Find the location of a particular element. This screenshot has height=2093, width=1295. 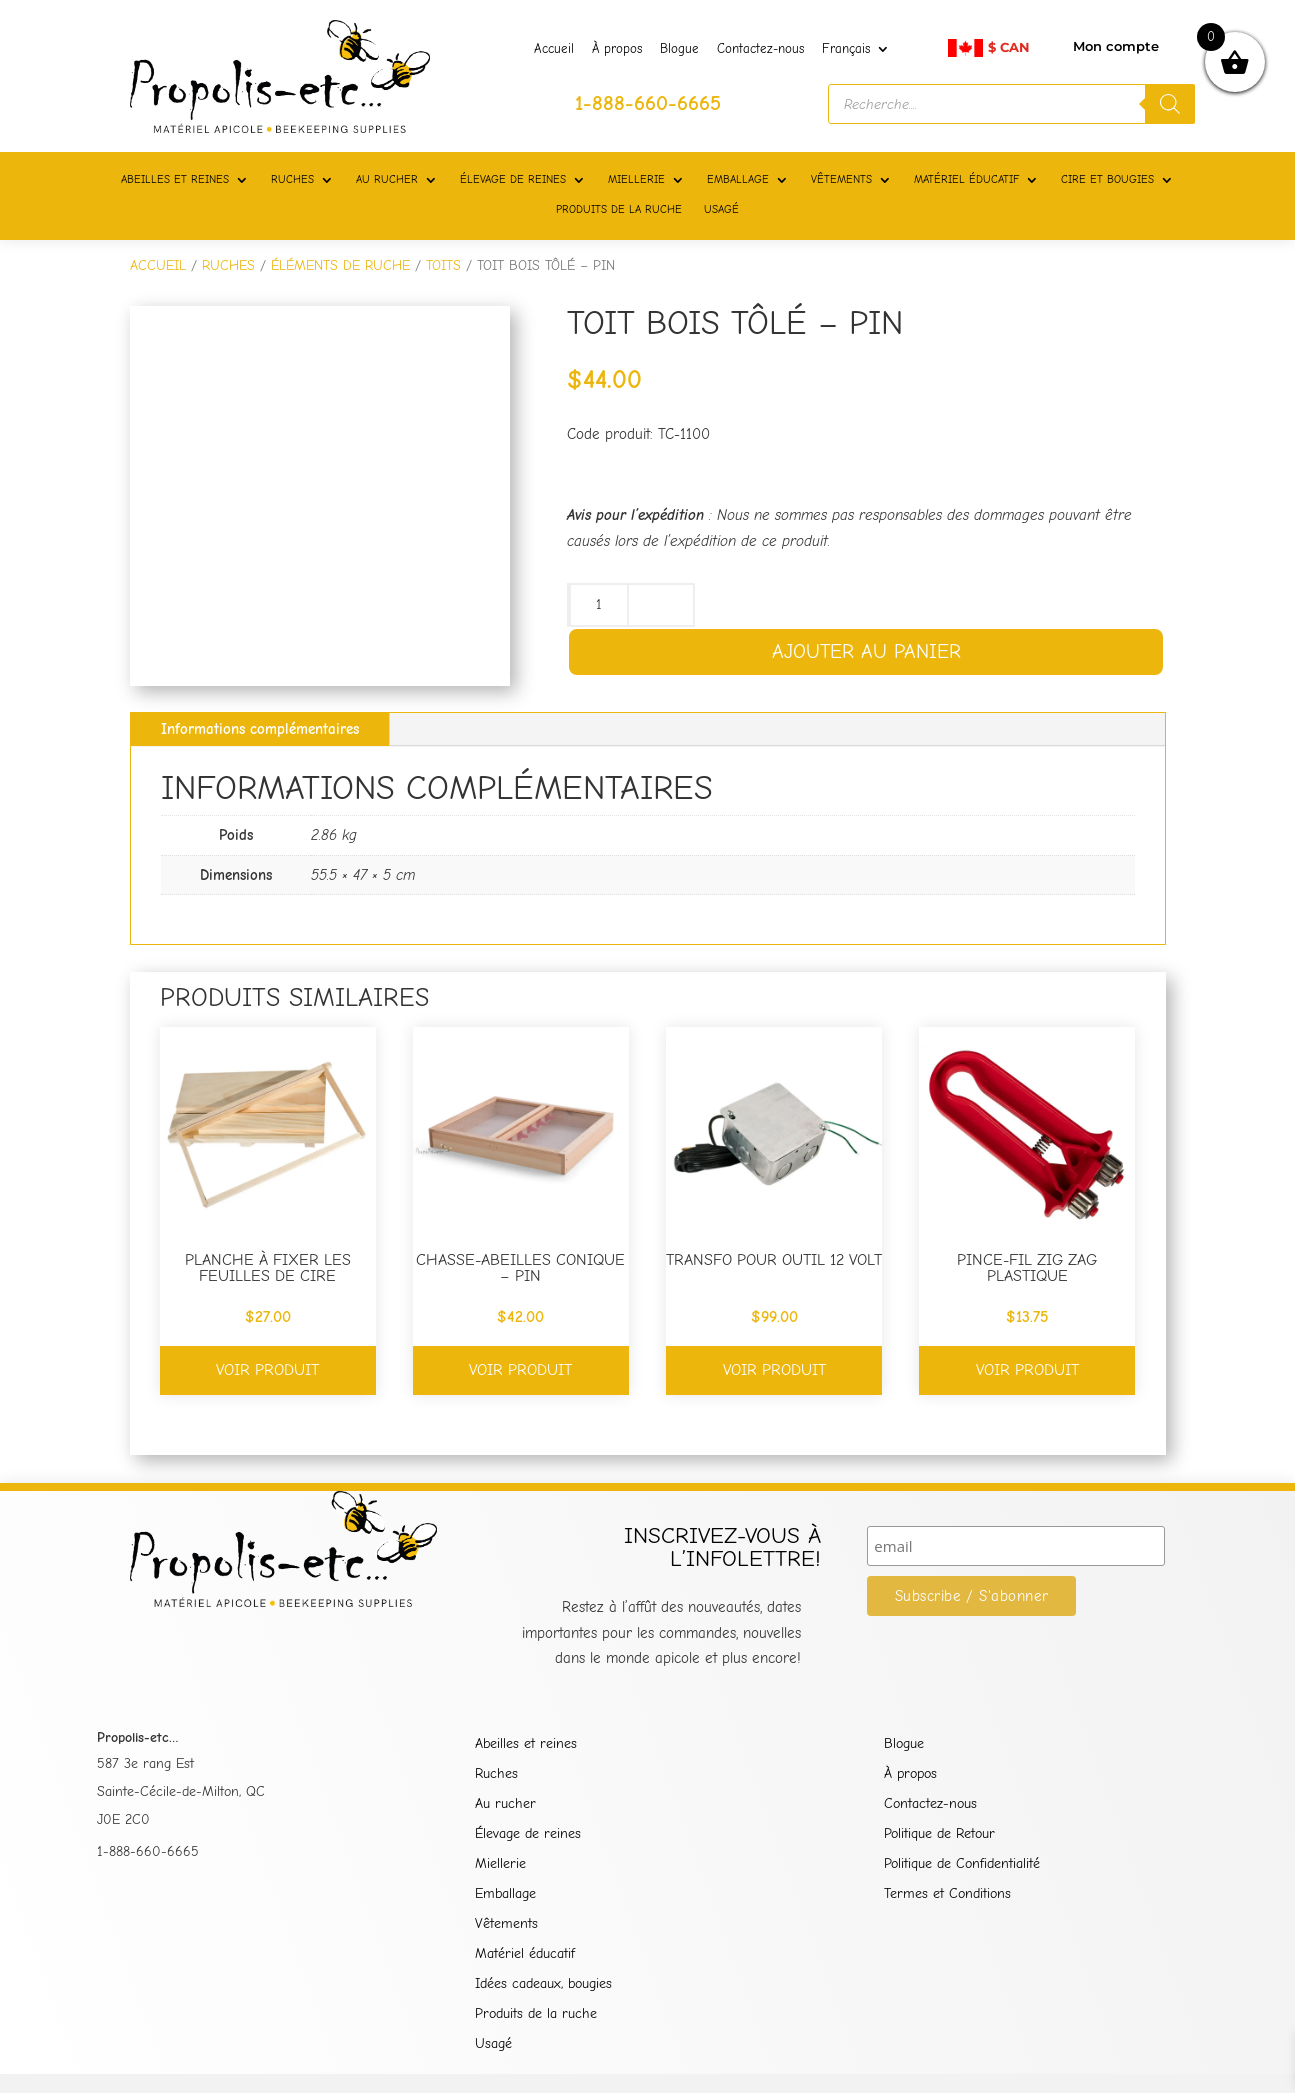

CIRE ET BOUGIES is located at coordinates (1107, 179).